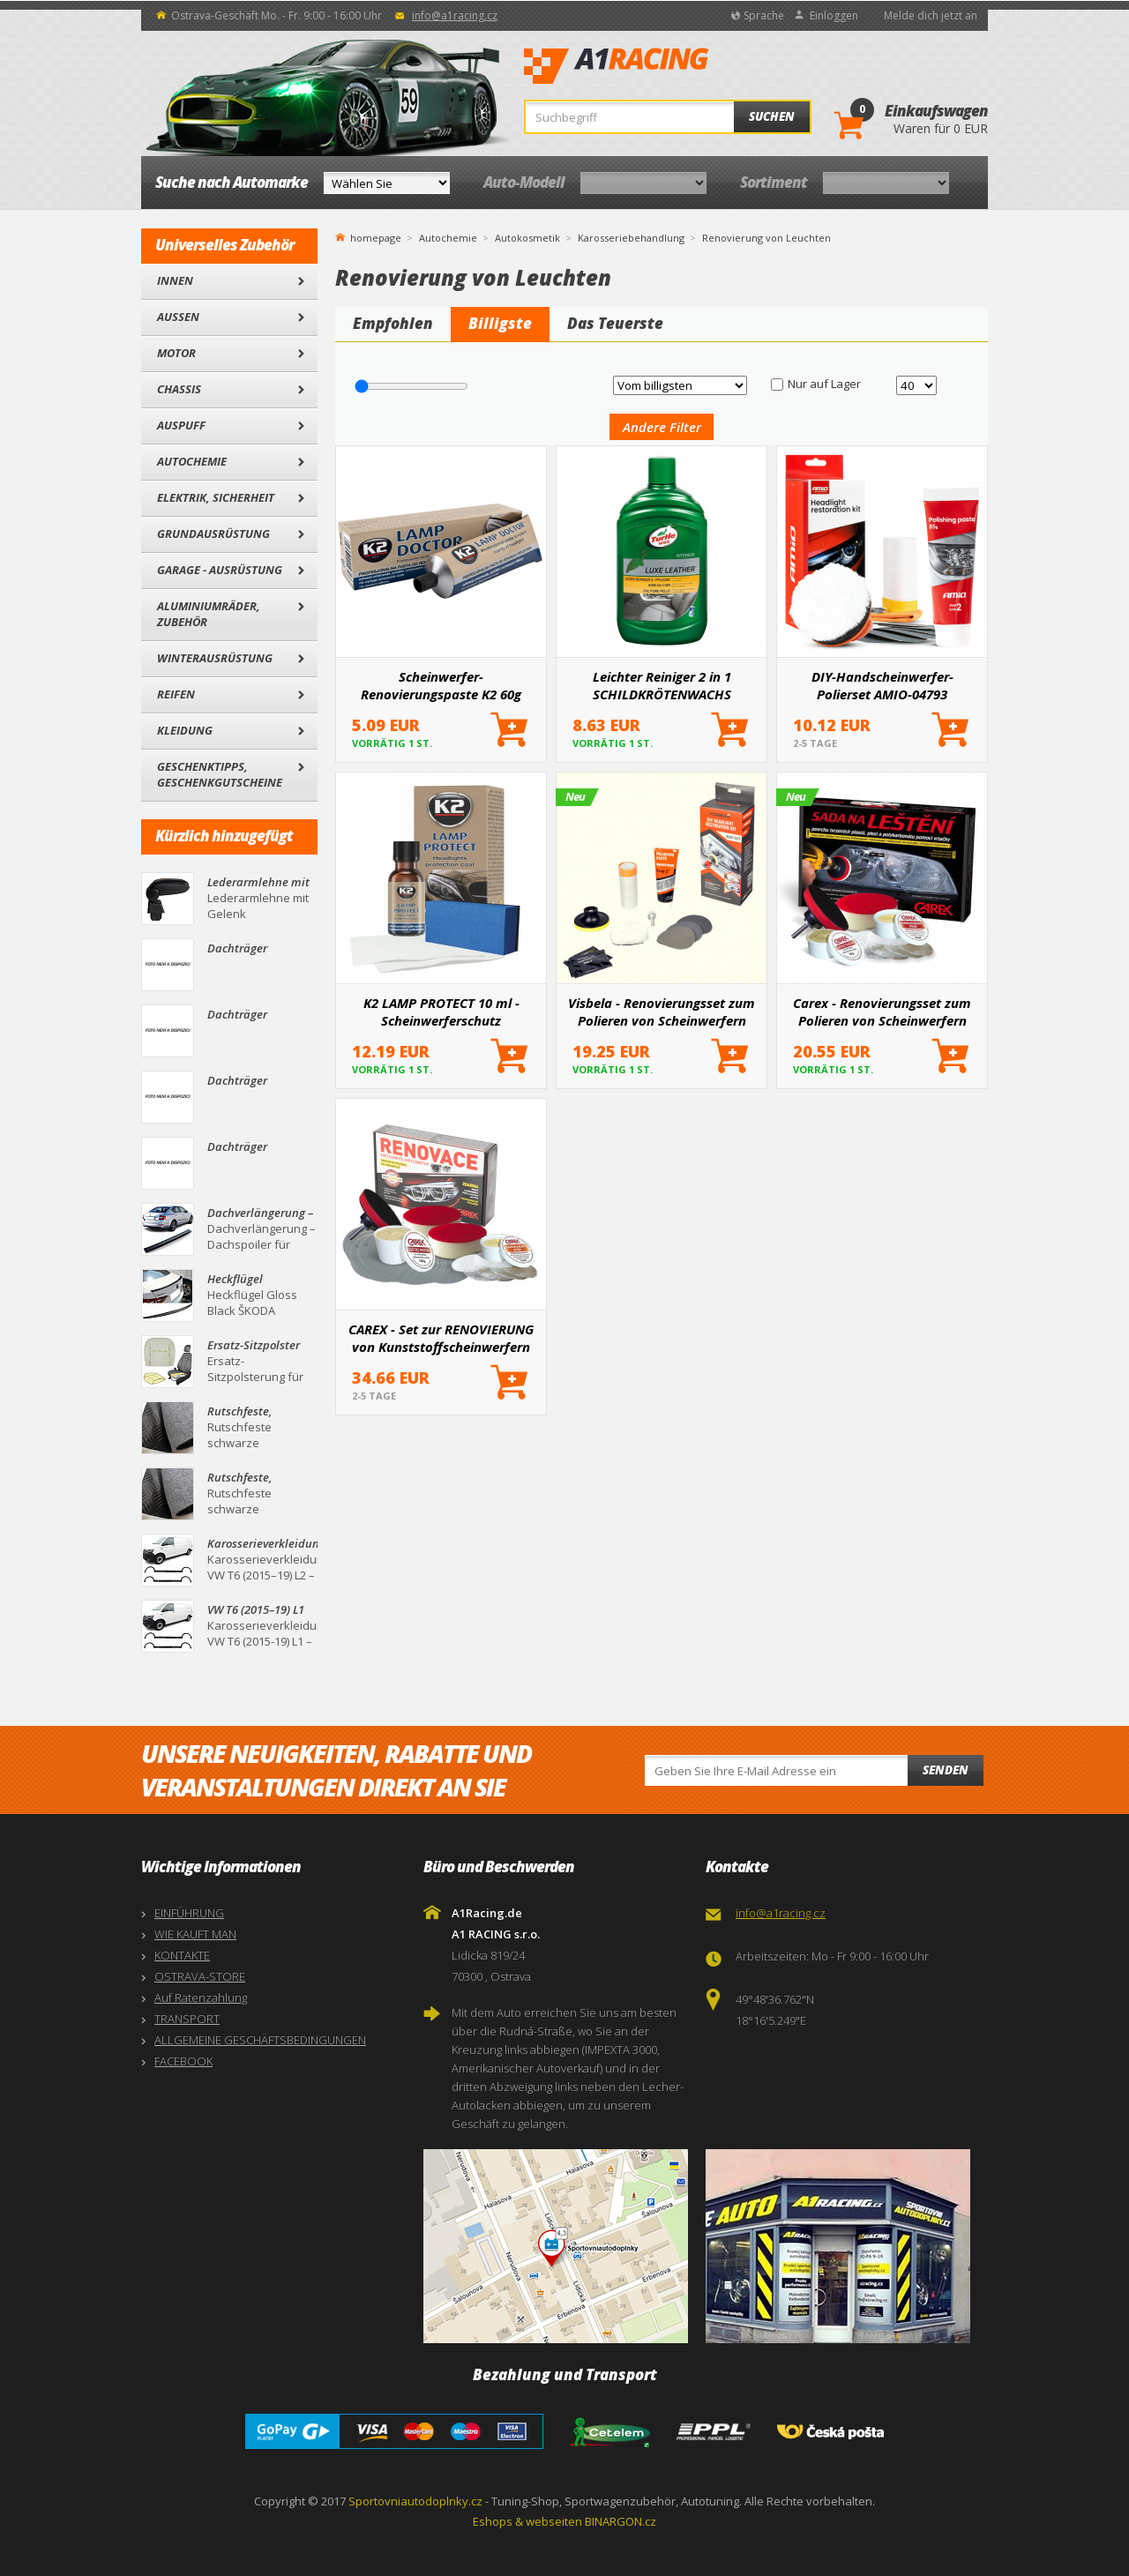 Image resolution: width=1129 pixels, height=2576 pixels. Describe the element at coordinates (182, 1955) in the screenshot. I see `KONTAKTE` at that location.